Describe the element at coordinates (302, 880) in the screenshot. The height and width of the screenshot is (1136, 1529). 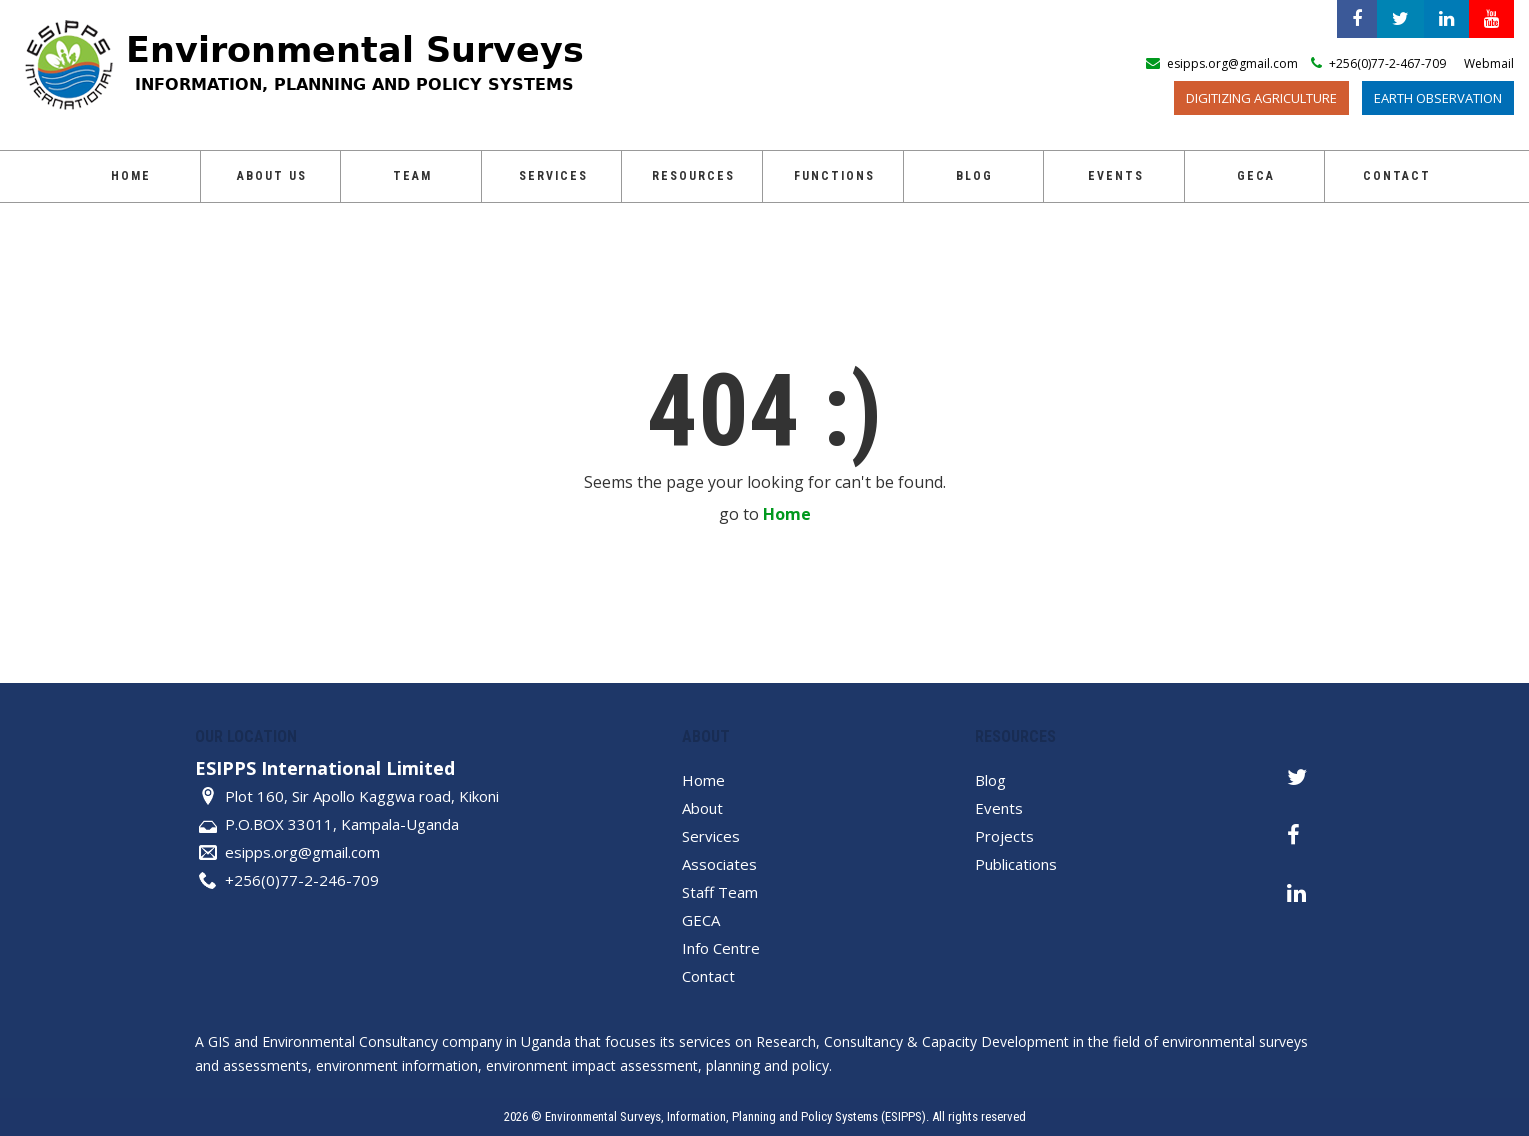
I see `+256(0)77-2-246-709` at that location.